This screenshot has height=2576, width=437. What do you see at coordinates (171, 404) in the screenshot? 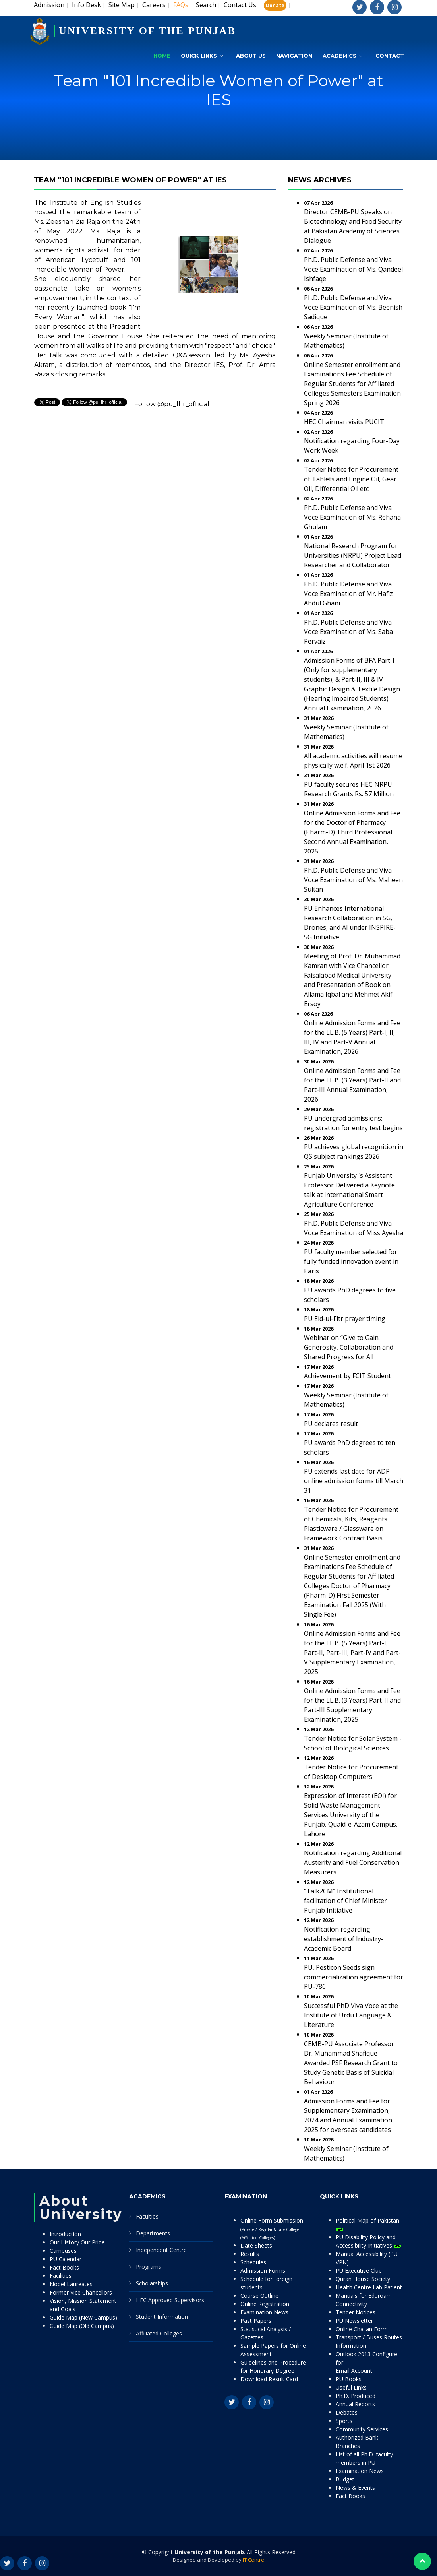
I see `Follow @pu_lhr_official` at bounding box center [171, 404].